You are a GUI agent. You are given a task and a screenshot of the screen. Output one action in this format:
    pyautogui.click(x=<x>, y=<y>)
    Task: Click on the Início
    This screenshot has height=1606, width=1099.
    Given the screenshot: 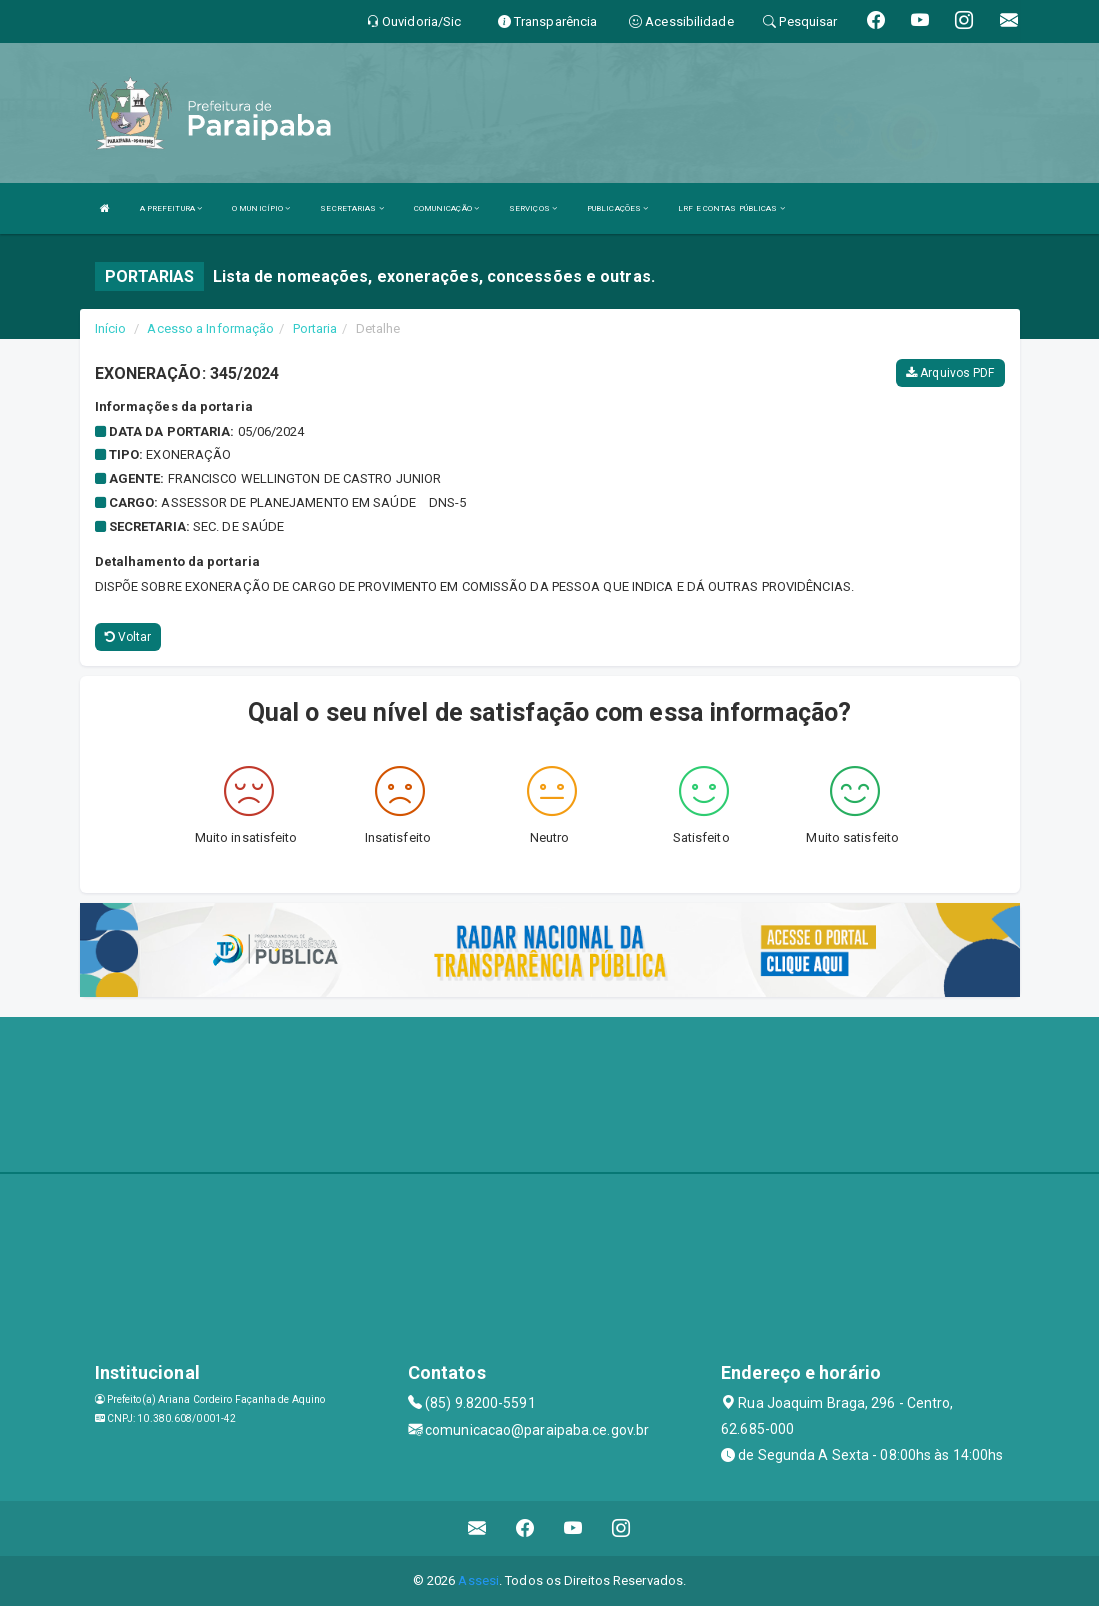 What is the action you would take?
    pyautogui.click(x=111, y=328)
    